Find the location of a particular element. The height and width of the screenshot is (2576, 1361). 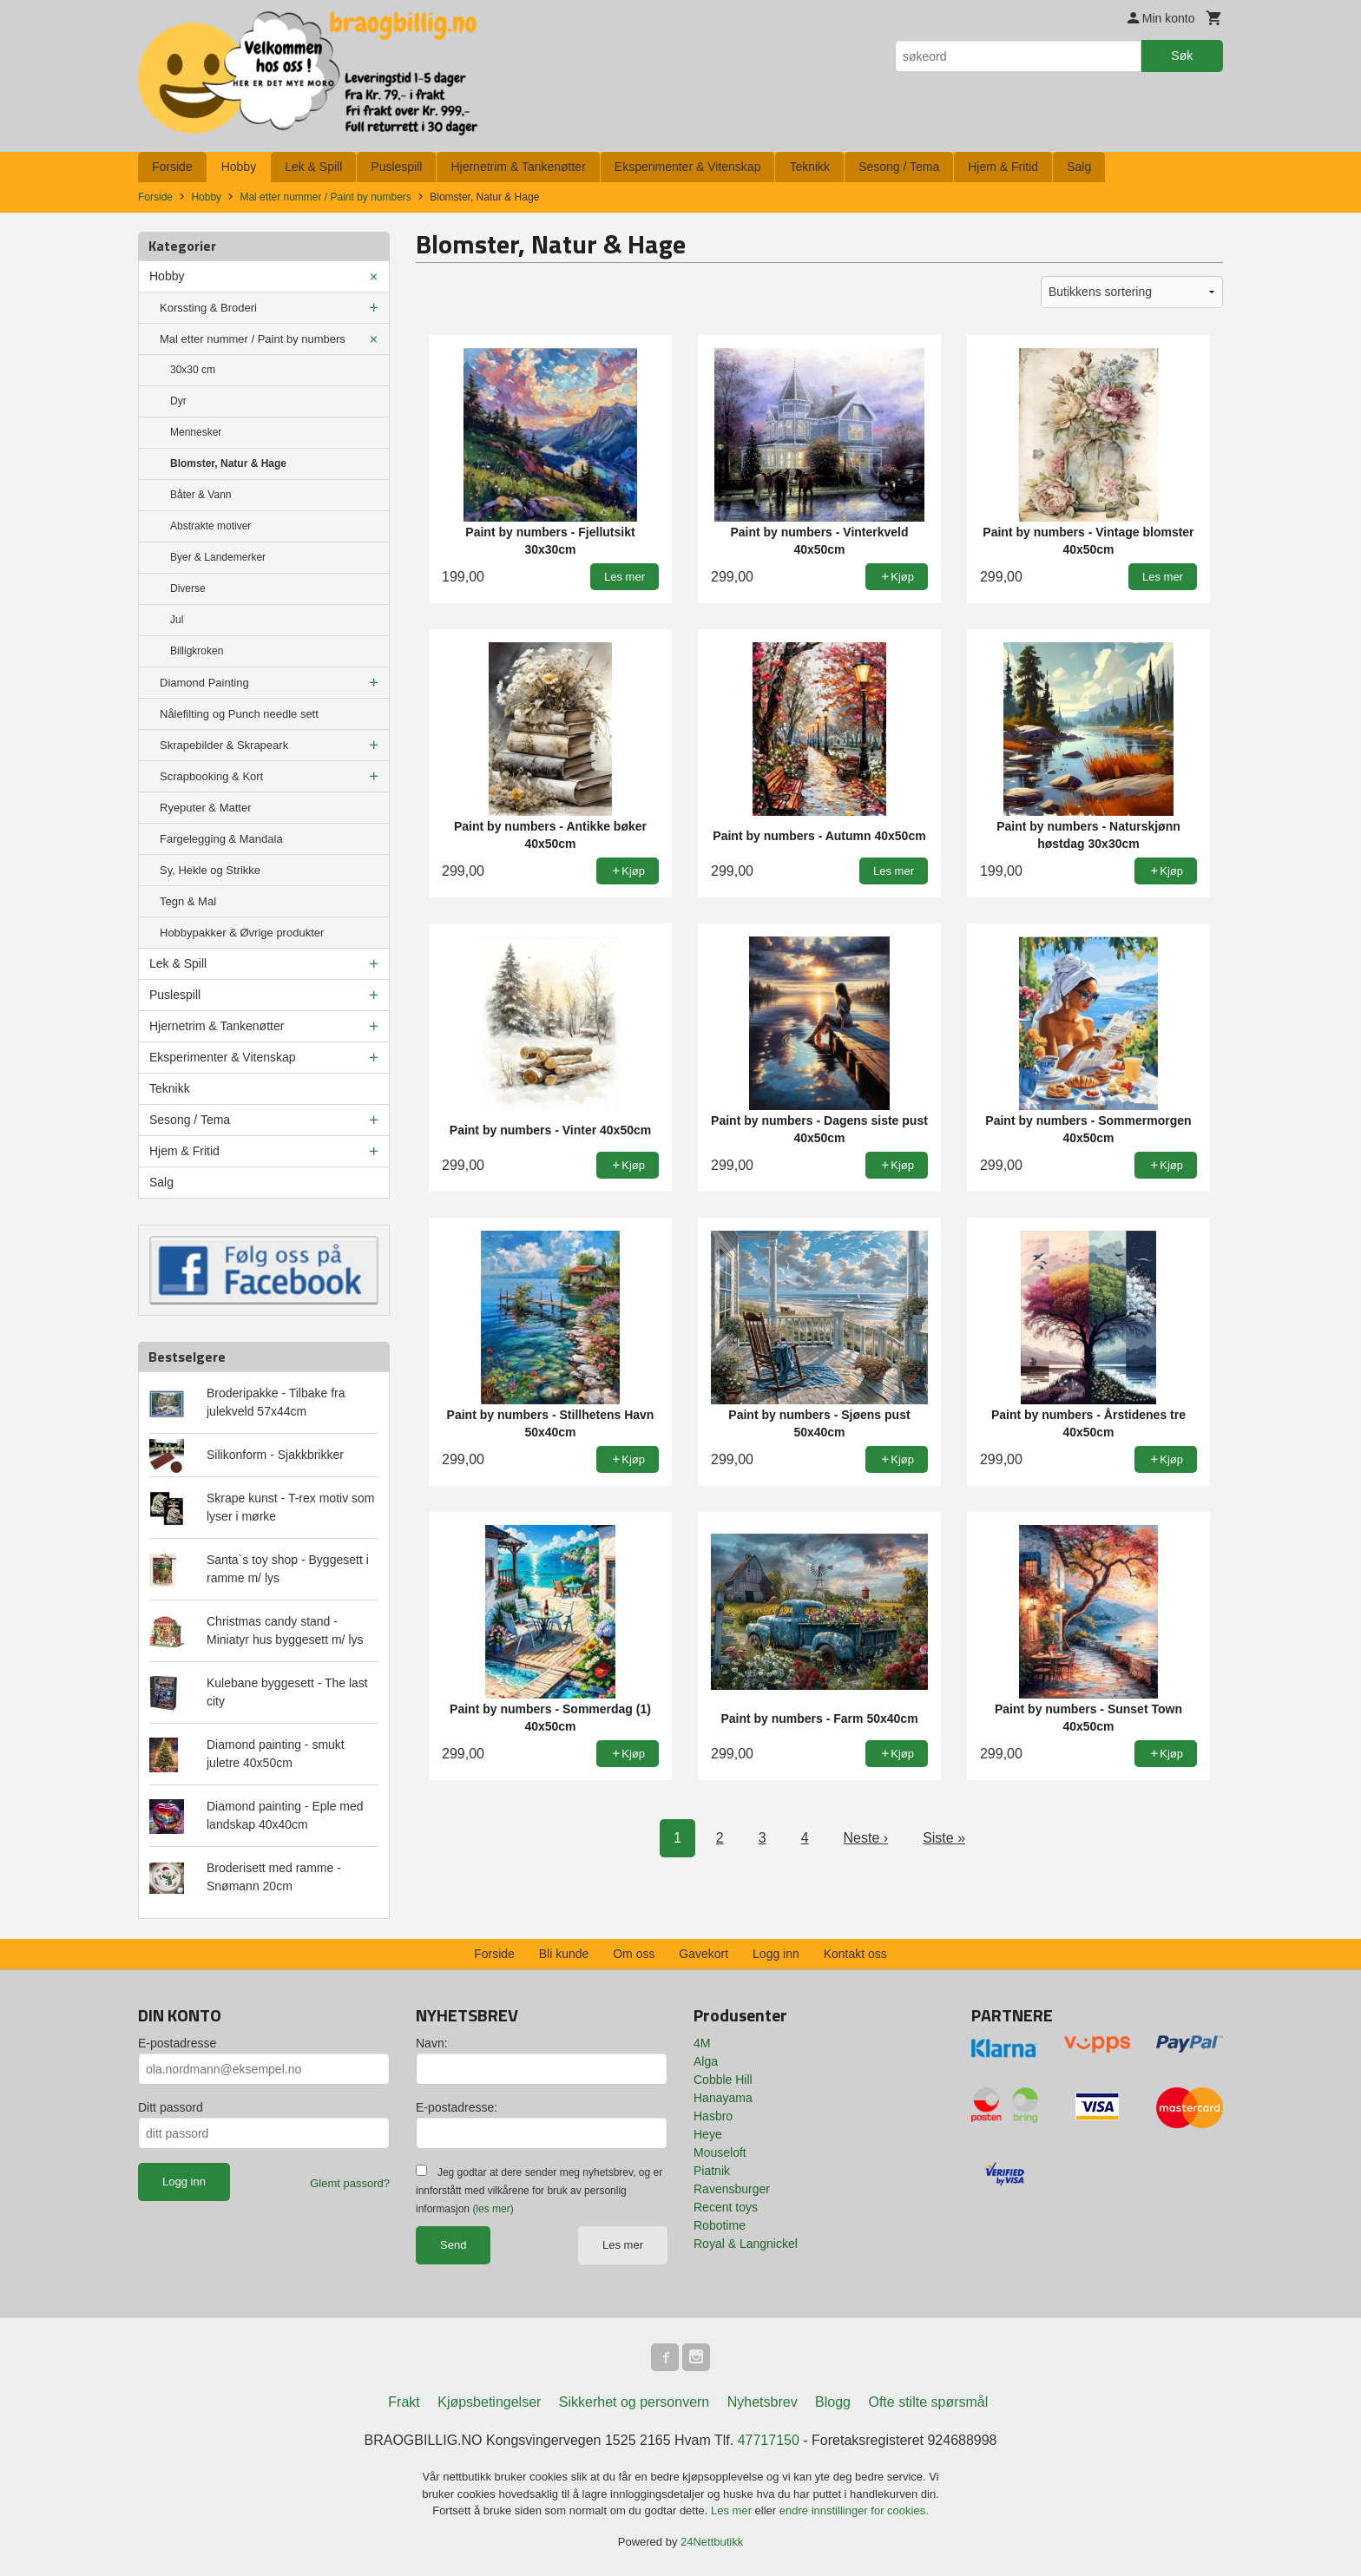

E-postadresse: is located at coordinates (456, 2107).